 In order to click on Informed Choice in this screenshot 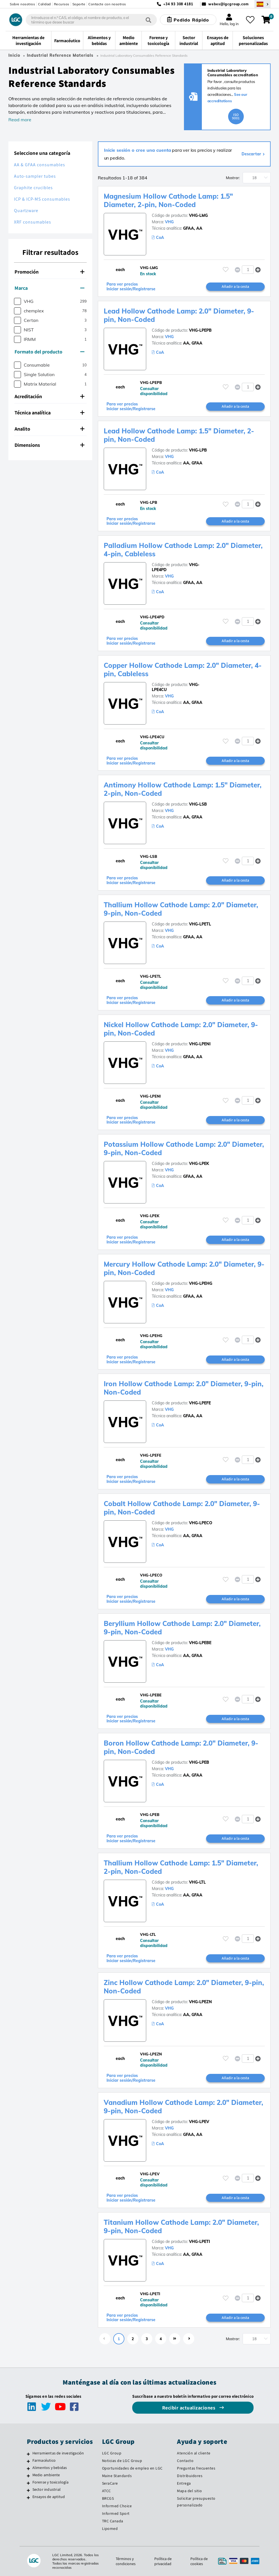, I will do `click(117, 2505)`.